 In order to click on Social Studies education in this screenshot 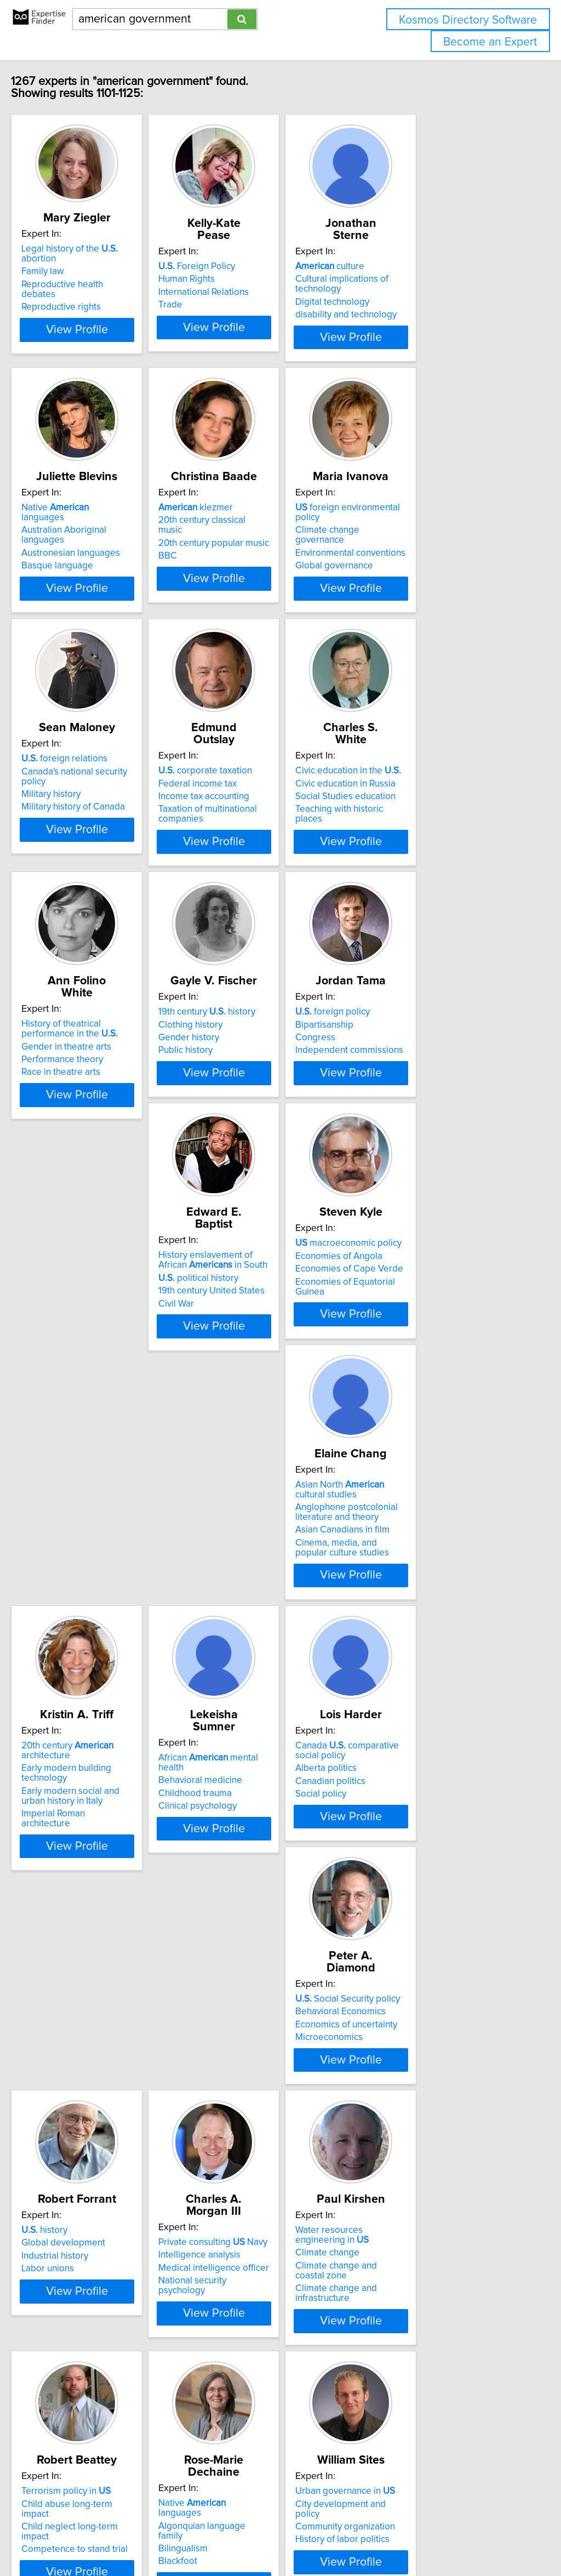, I will do `click(423, 802)`.